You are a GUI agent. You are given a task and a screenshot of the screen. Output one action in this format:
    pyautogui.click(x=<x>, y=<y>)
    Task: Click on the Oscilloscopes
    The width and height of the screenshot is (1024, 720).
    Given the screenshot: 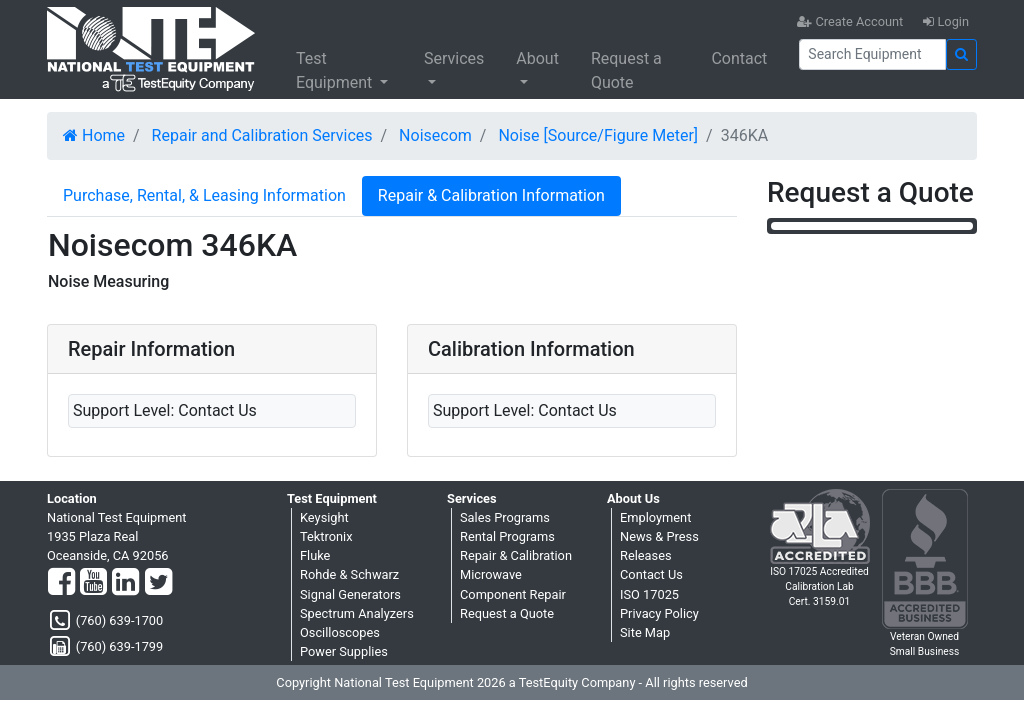 What is the action you would take?
    pyautogui.click(x=340, y=632)
    